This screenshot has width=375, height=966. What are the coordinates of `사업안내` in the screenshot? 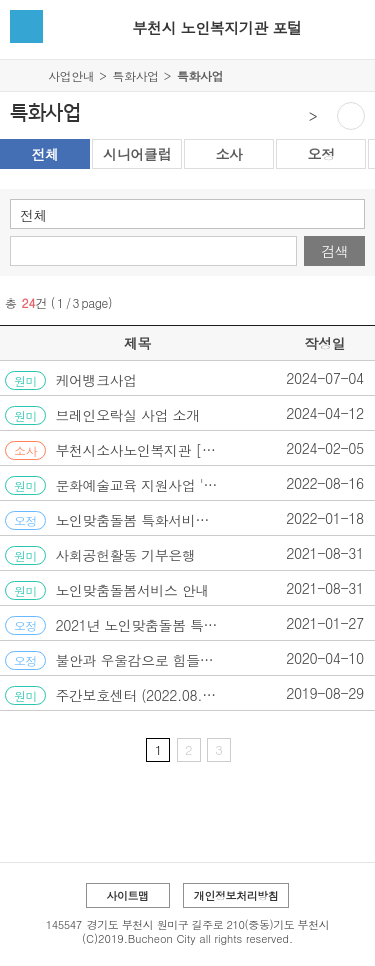 It's located at (71, 75).